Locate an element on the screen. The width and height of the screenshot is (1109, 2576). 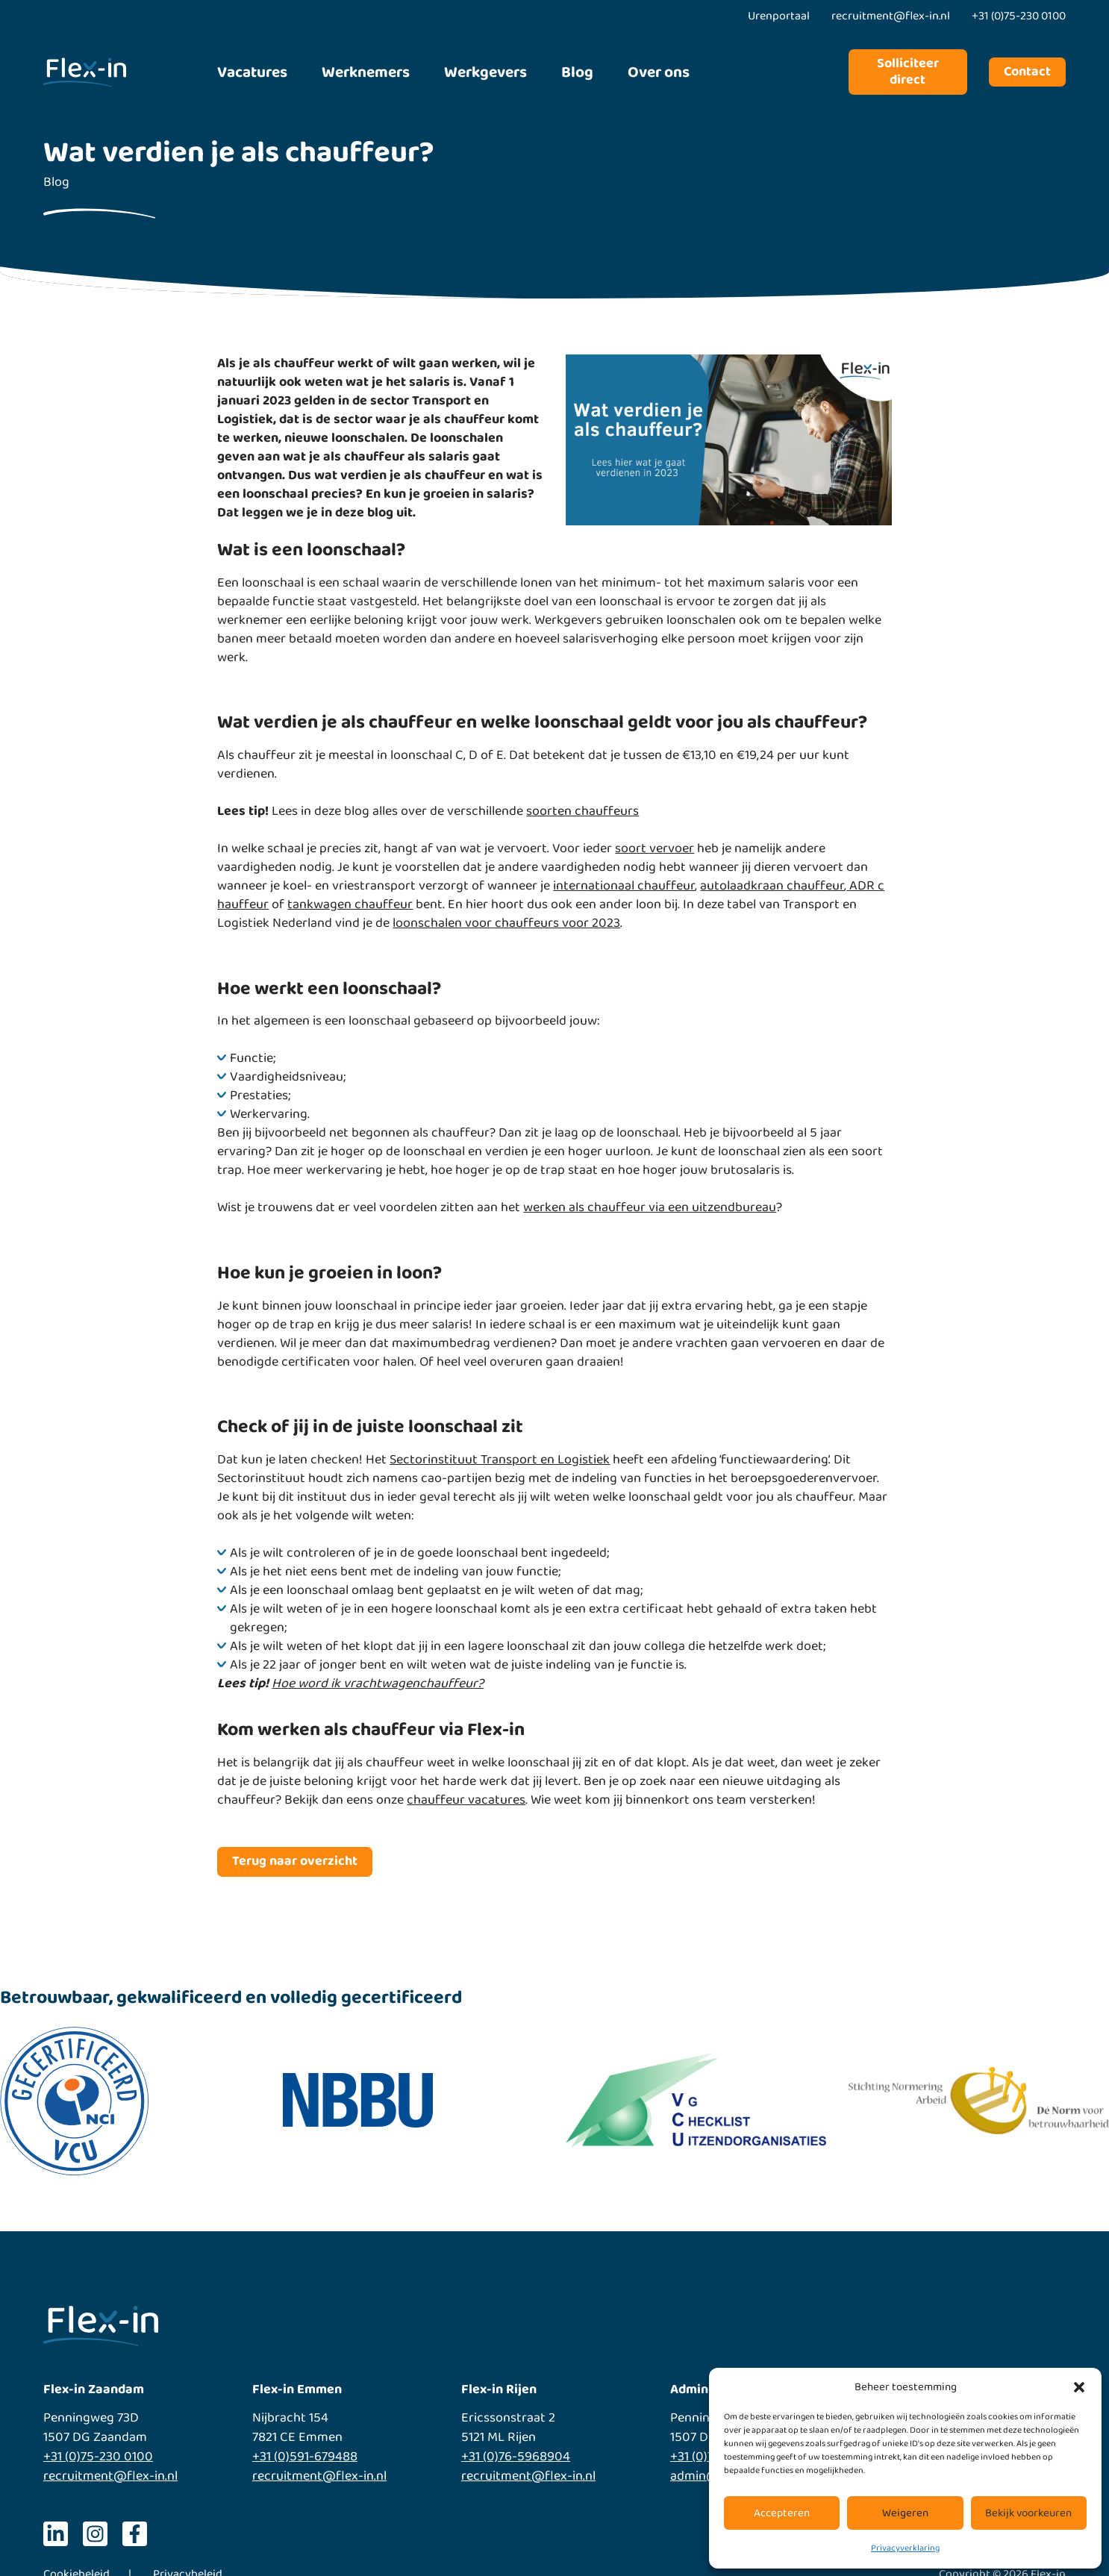
Terug naar overzicht is located at coordinates (294, 1861).